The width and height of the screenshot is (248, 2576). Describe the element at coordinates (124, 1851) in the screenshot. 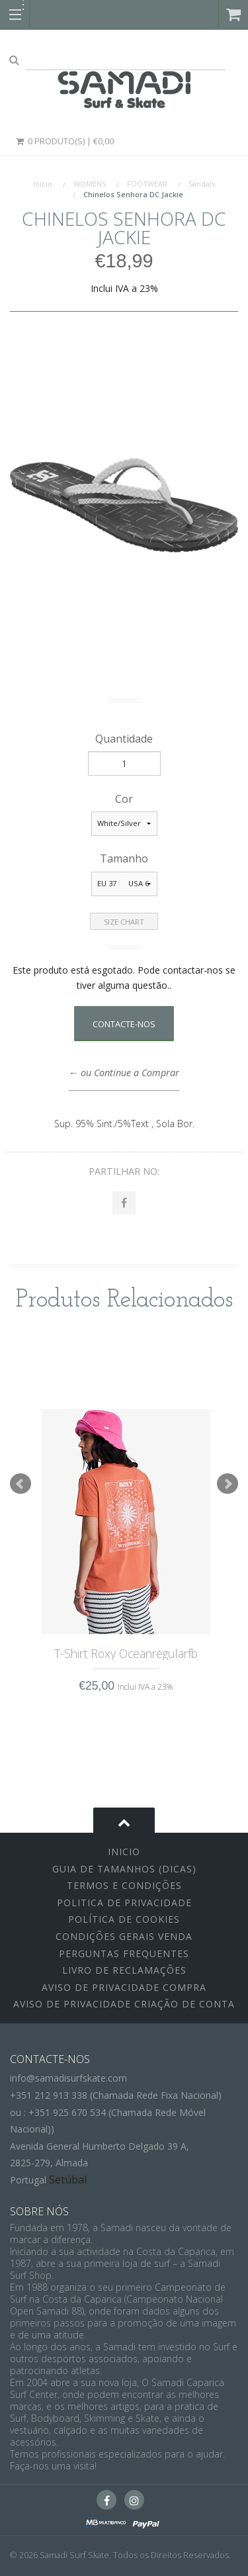

I see `inicio` at that location.